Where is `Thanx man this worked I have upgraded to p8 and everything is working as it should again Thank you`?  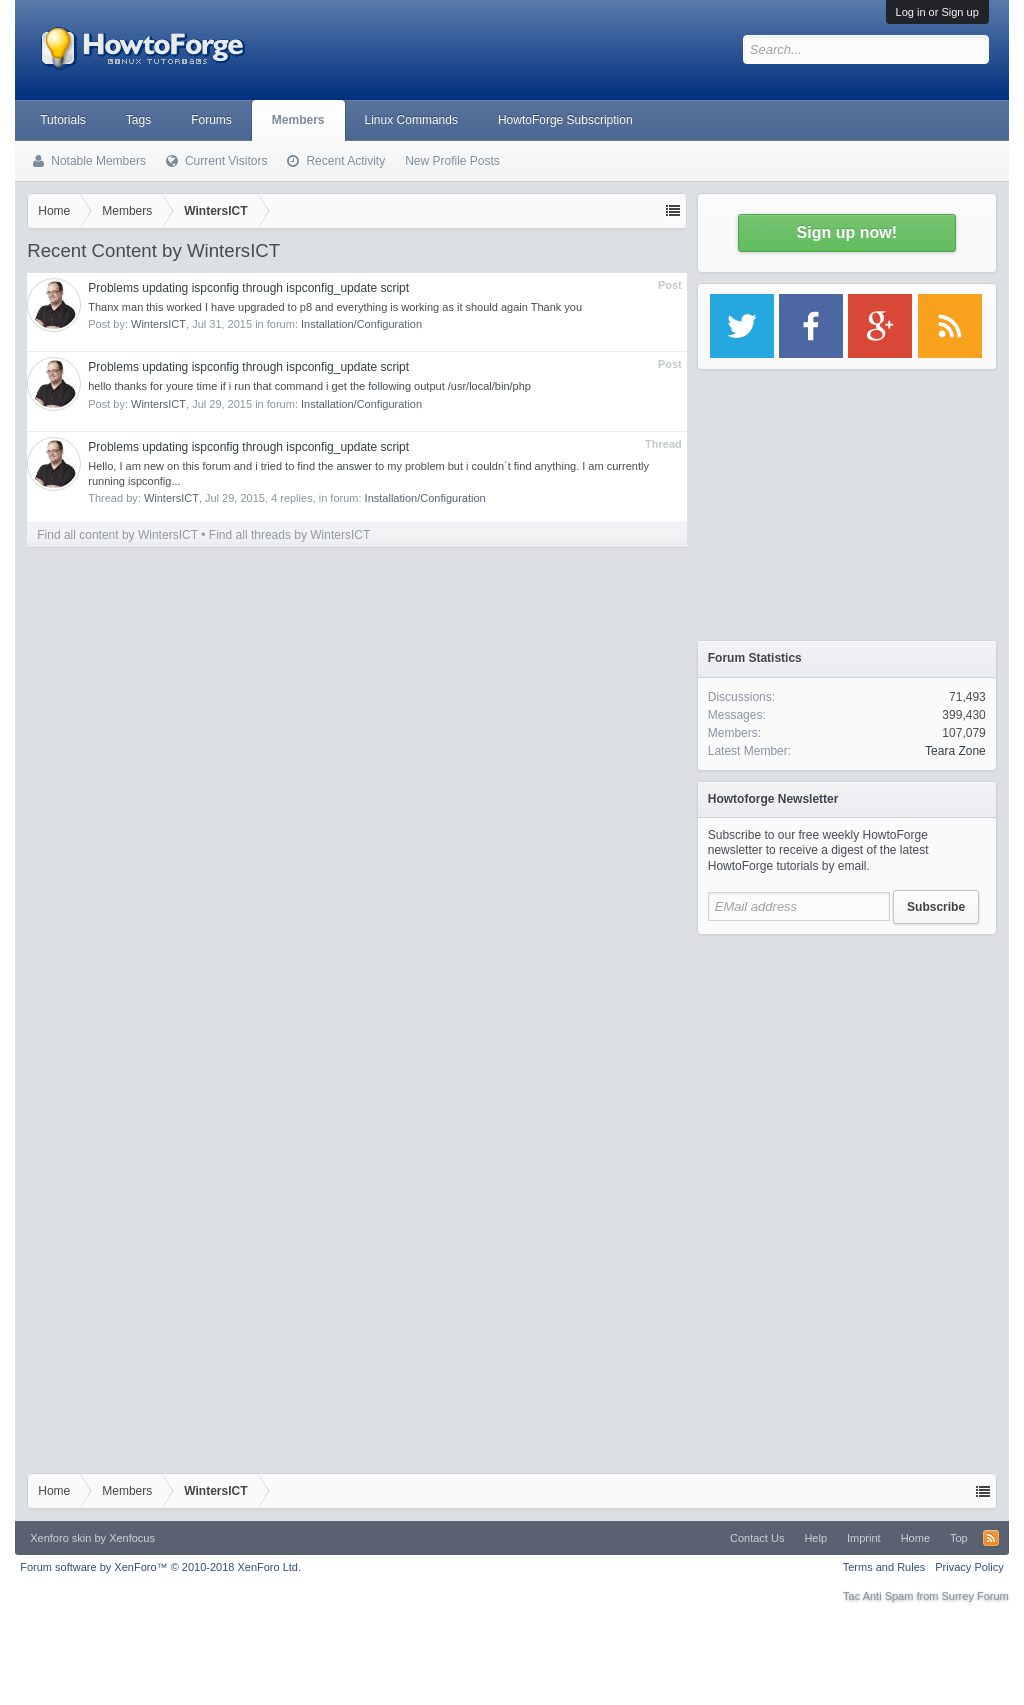 Thanx man this worked I have upgraded to p8 and everything is working as it should again Thank you is located at coordinates (335, 307).